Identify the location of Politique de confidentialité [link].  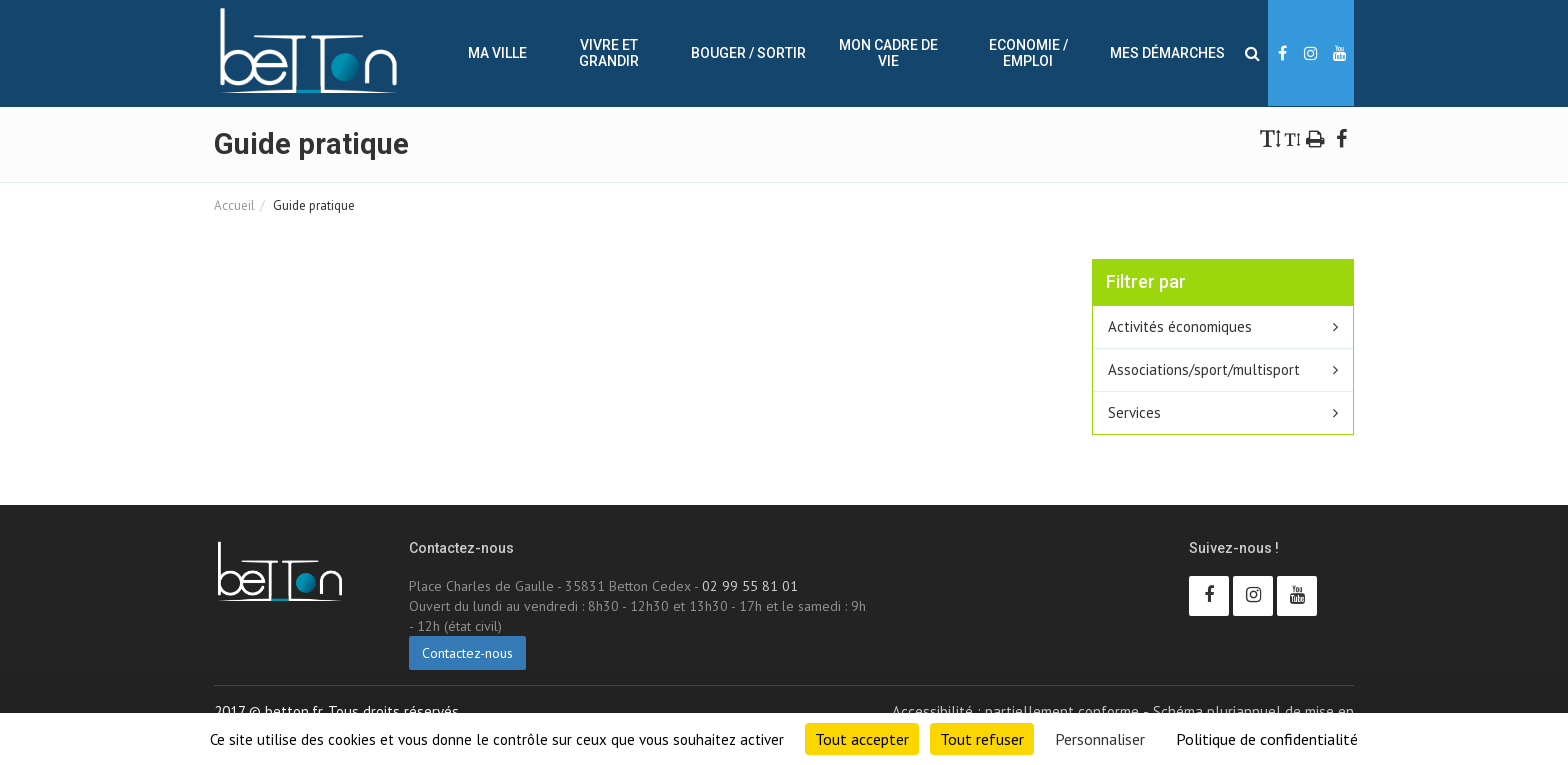
(1267, 739).